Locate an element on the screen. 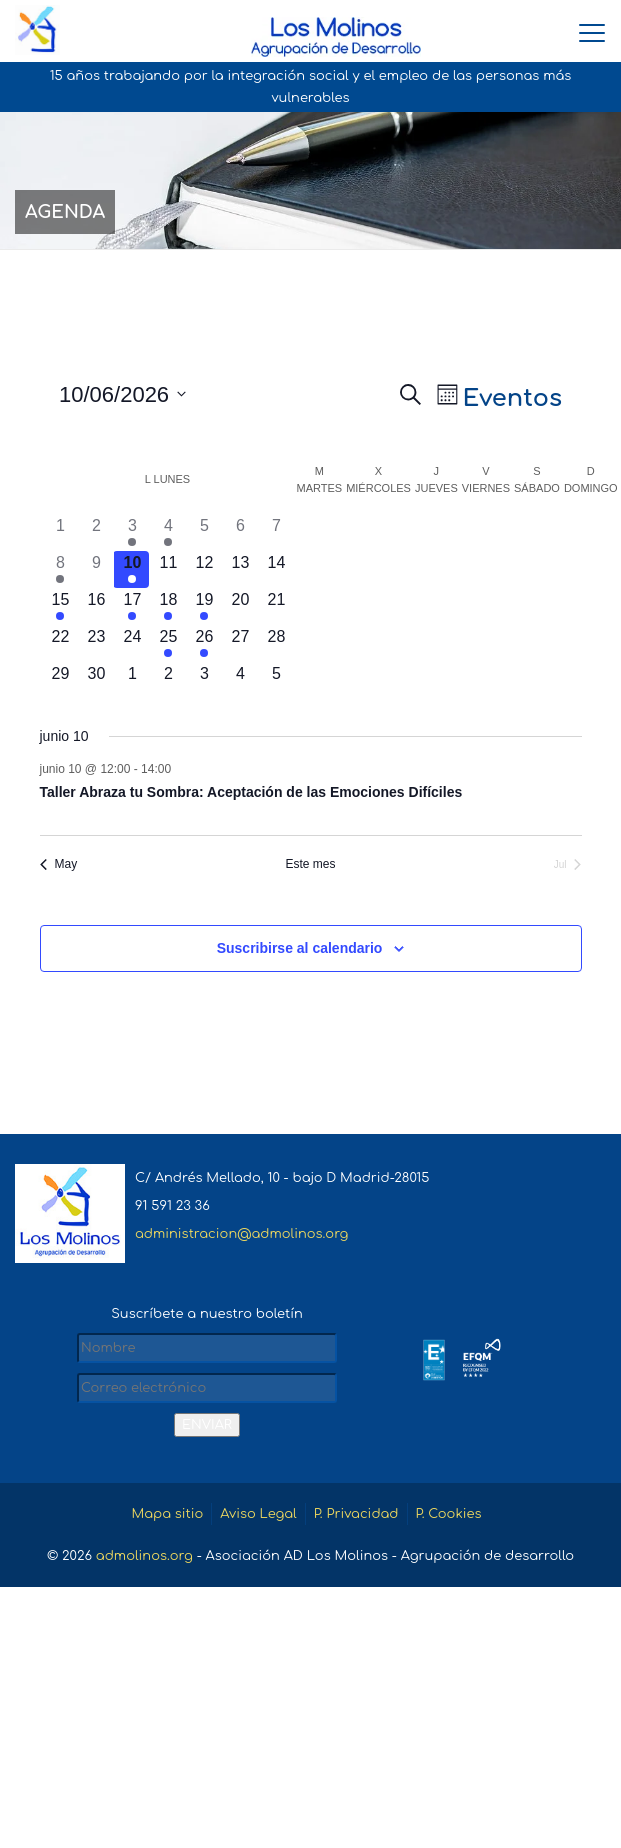 The width and height of the screenshot is (621, 1848). [junio 6, 0 eventos, día anterior] is located at coordinates (240, 532).